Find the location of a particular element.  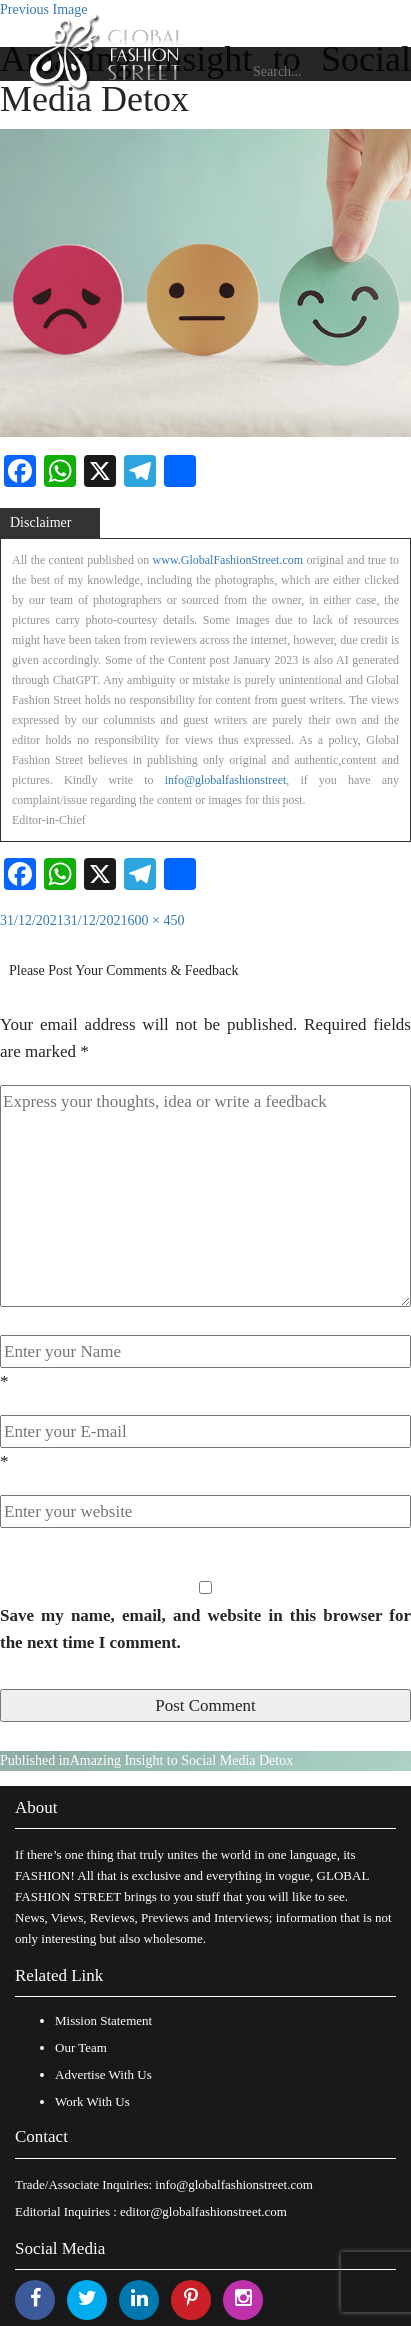

www.GlobalFashionStreet.com is located at coordinates (228, 560).